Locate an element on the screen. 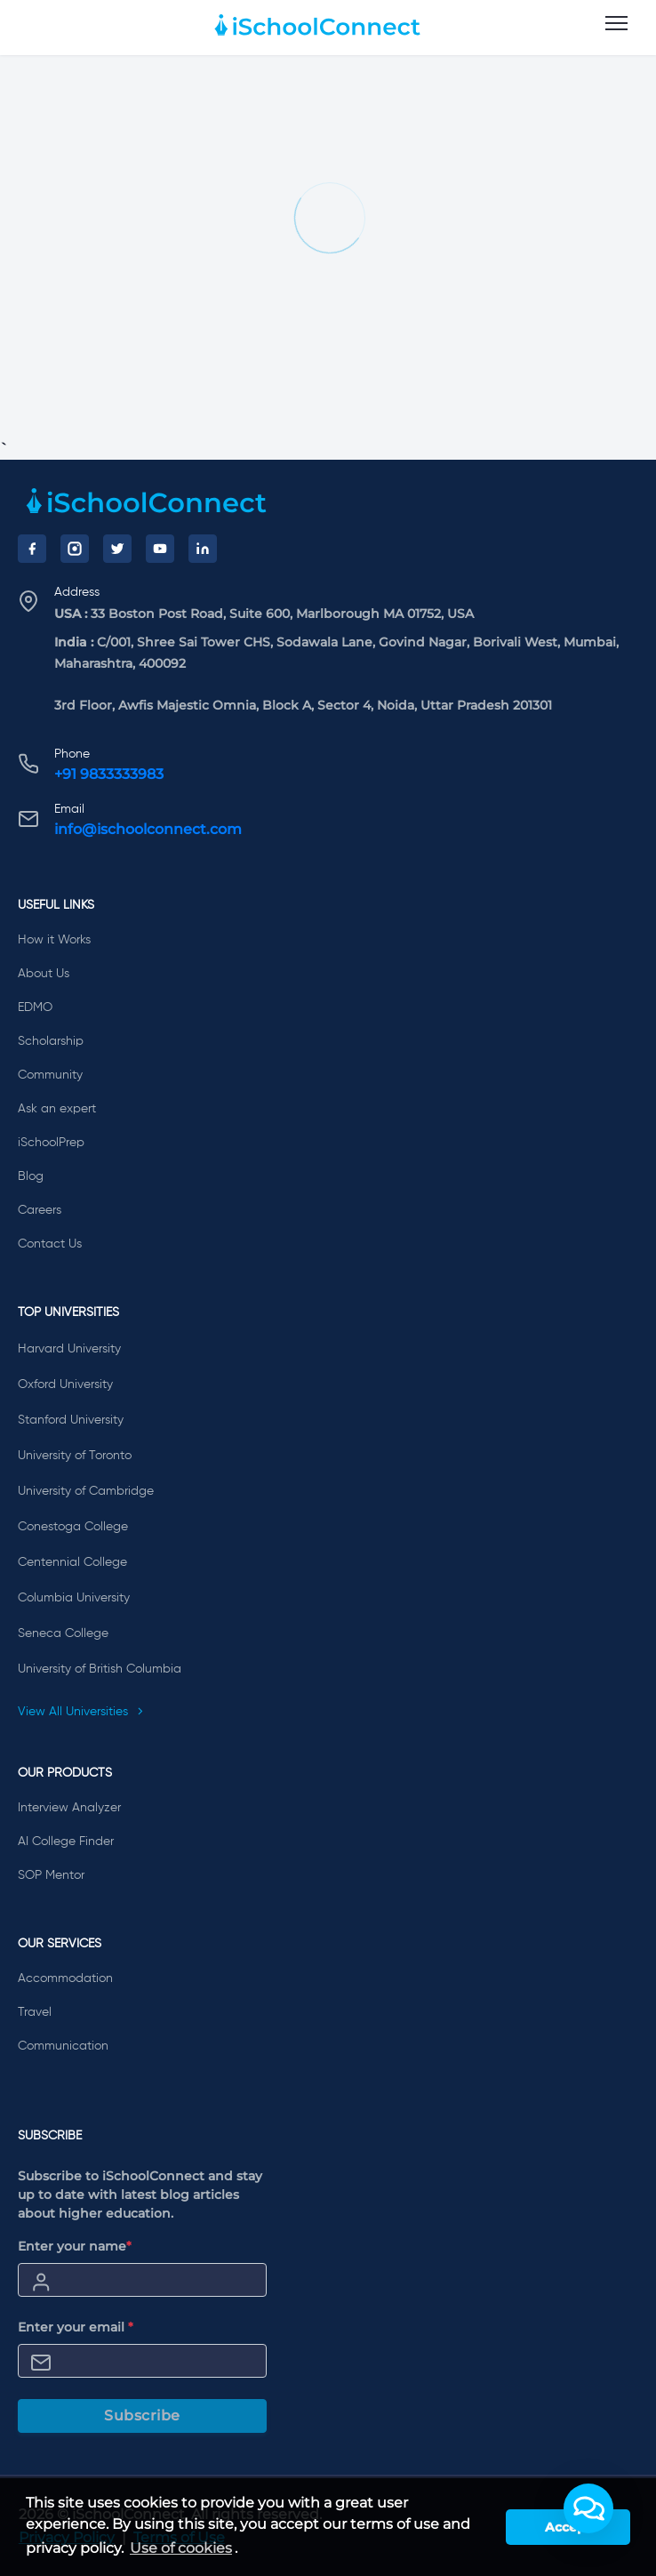  Contact Us is located at coordinates (50, 1244).